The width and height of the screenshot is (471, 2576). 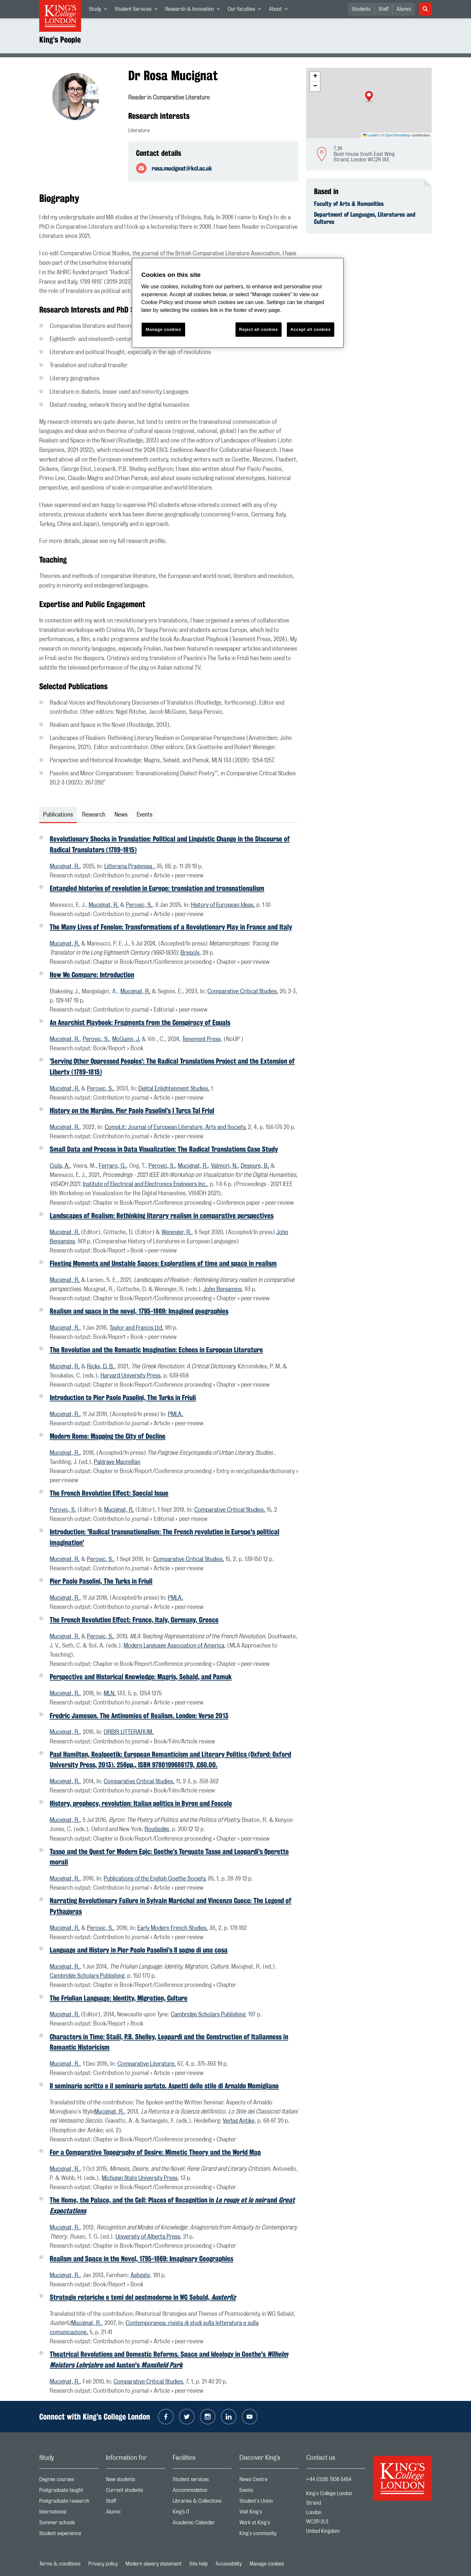 I want to click on Student's Union, so click(x=268, y=2502).